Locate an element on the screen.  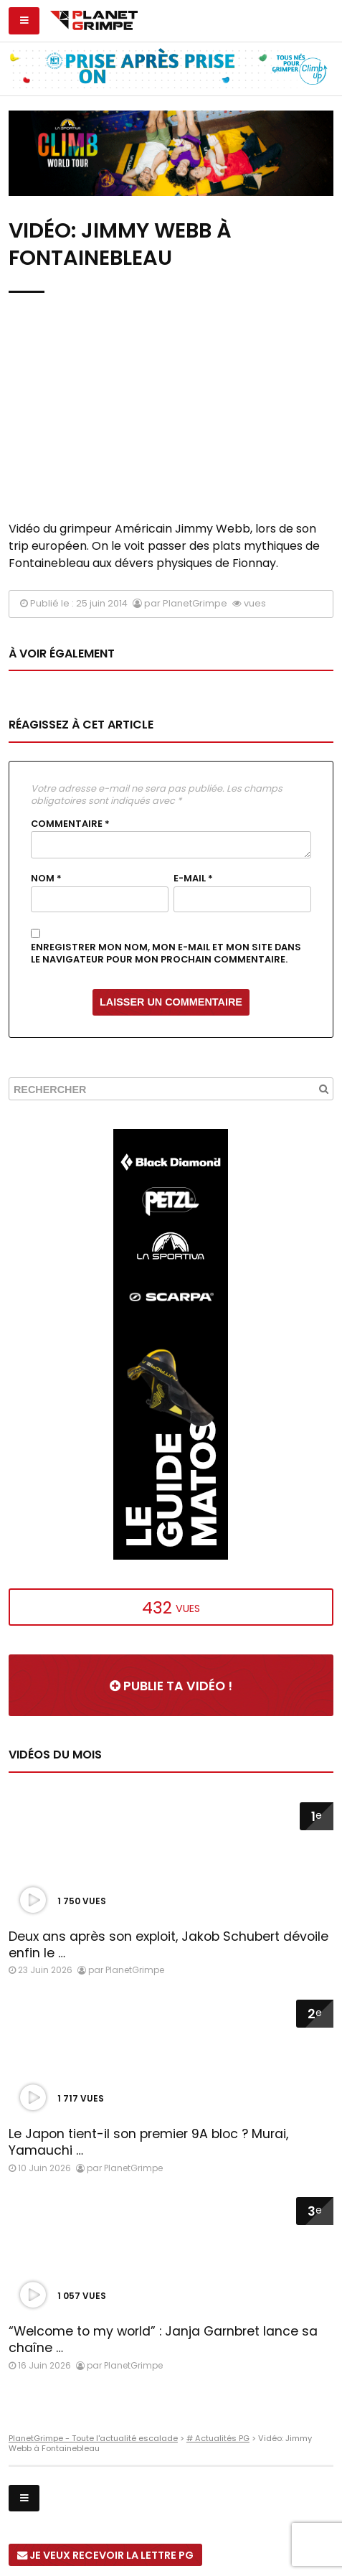
E-mail is located at coordinates (193, 878).